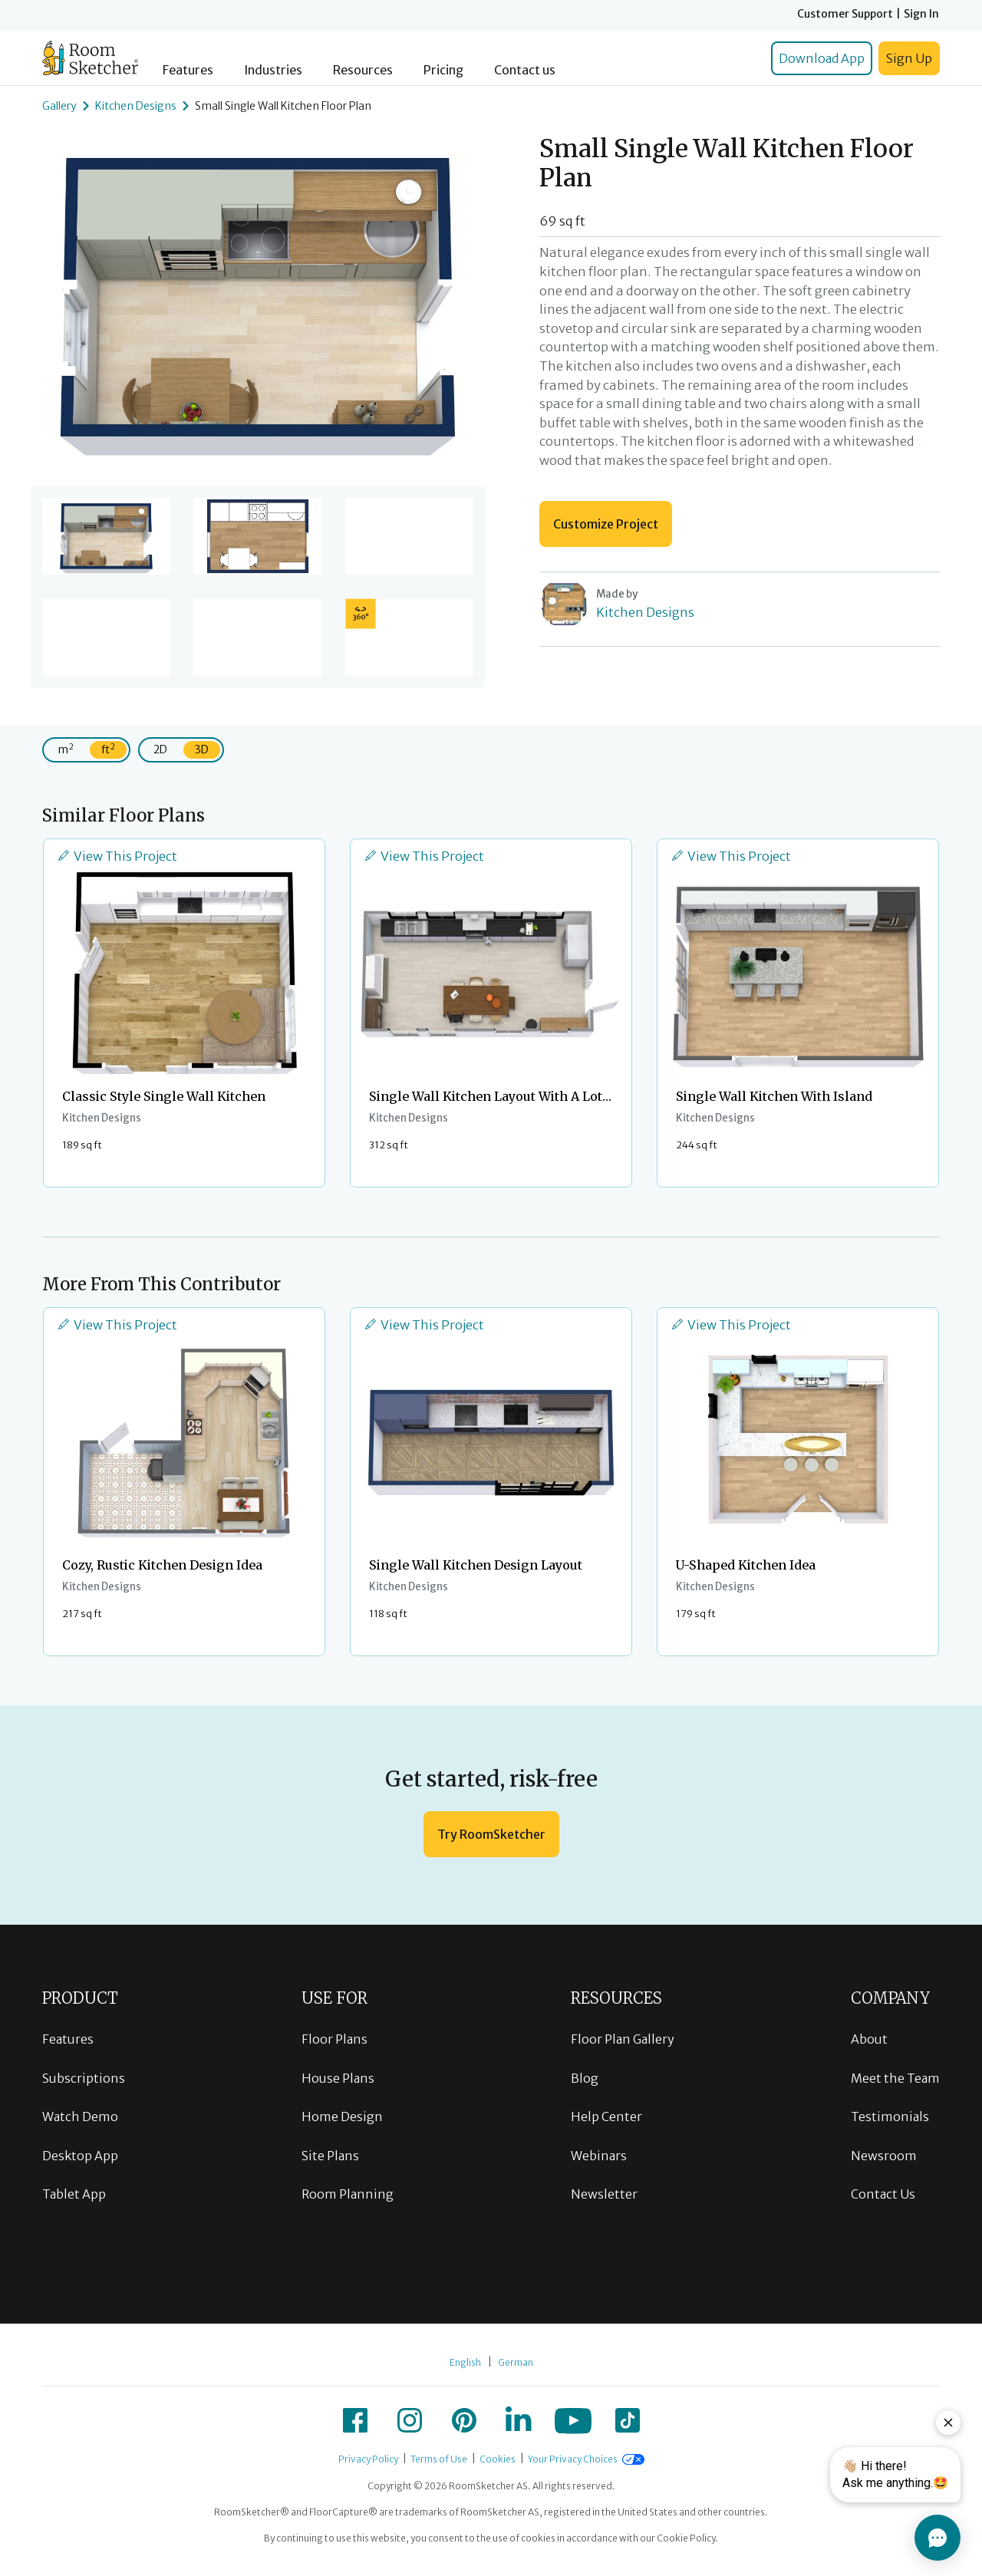 The width and height of the screenshot is (982, 2576). Describe the element at coordinates (884, 2155) in the screenshot. I see `Newsroom` at that location.